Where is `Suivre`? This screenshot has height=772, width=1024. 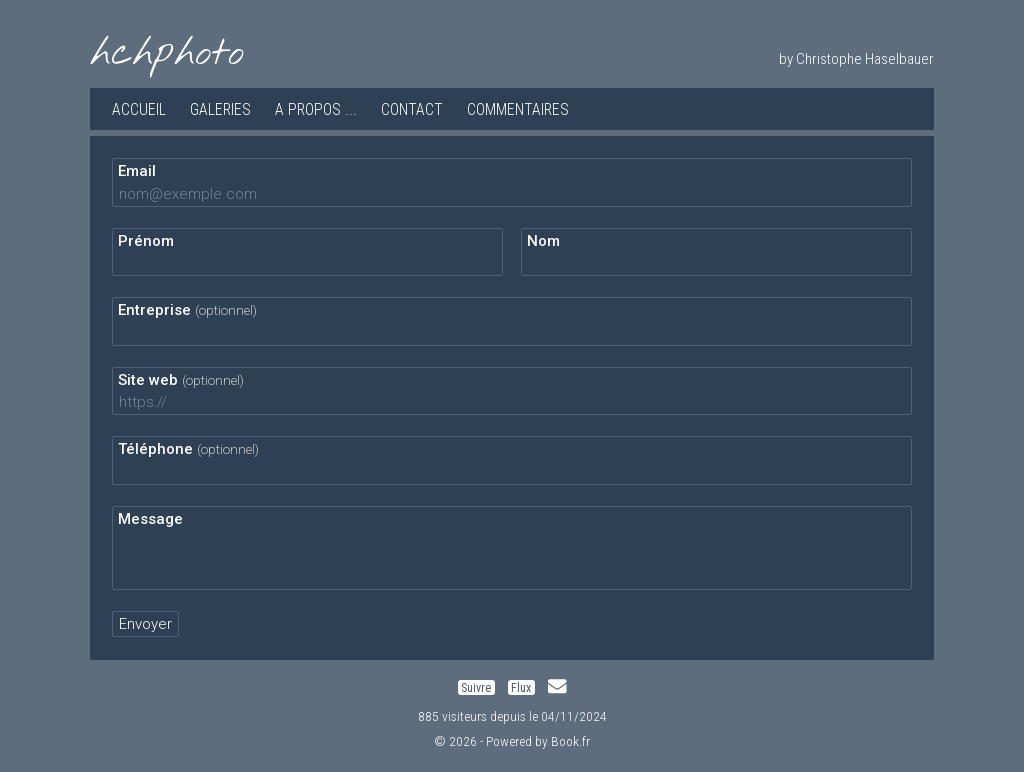
Suivre is located at coordinates (476, 687).